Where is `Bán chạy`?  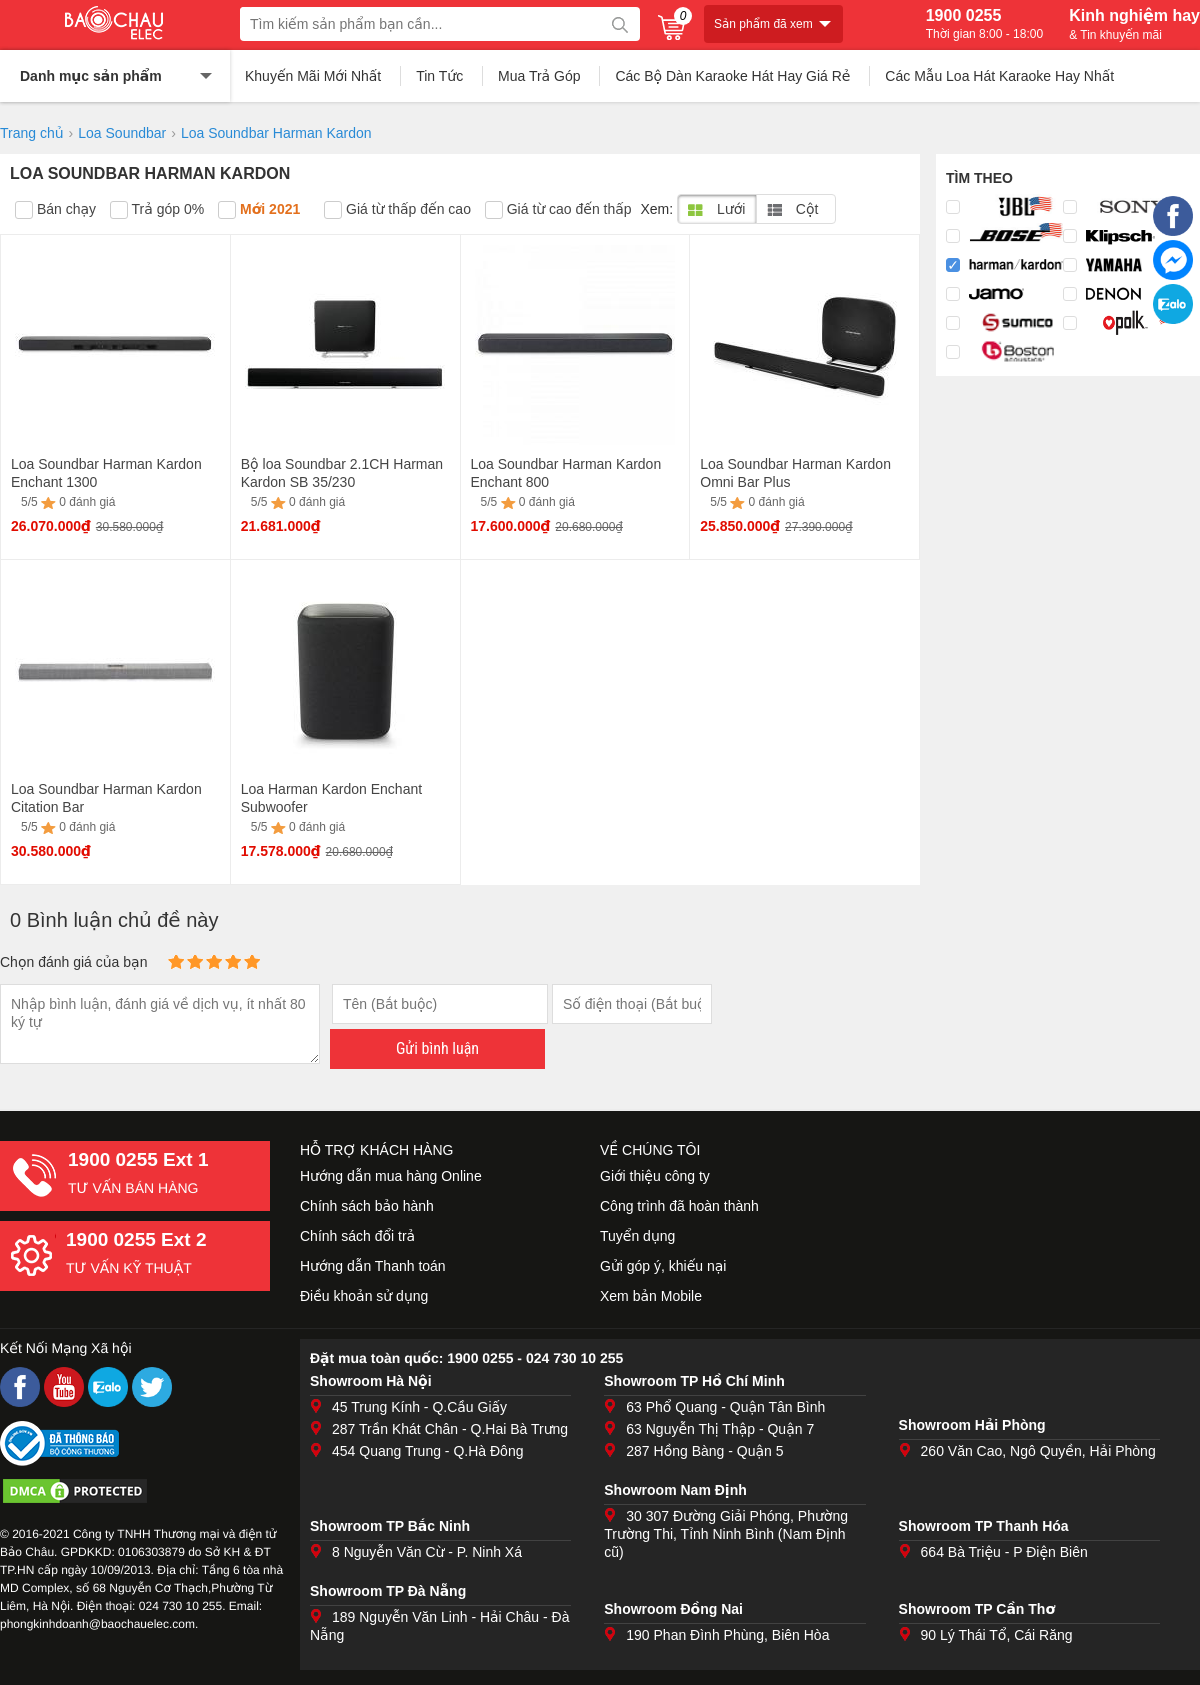 Bán chạy is located at coordinates (55, 210).